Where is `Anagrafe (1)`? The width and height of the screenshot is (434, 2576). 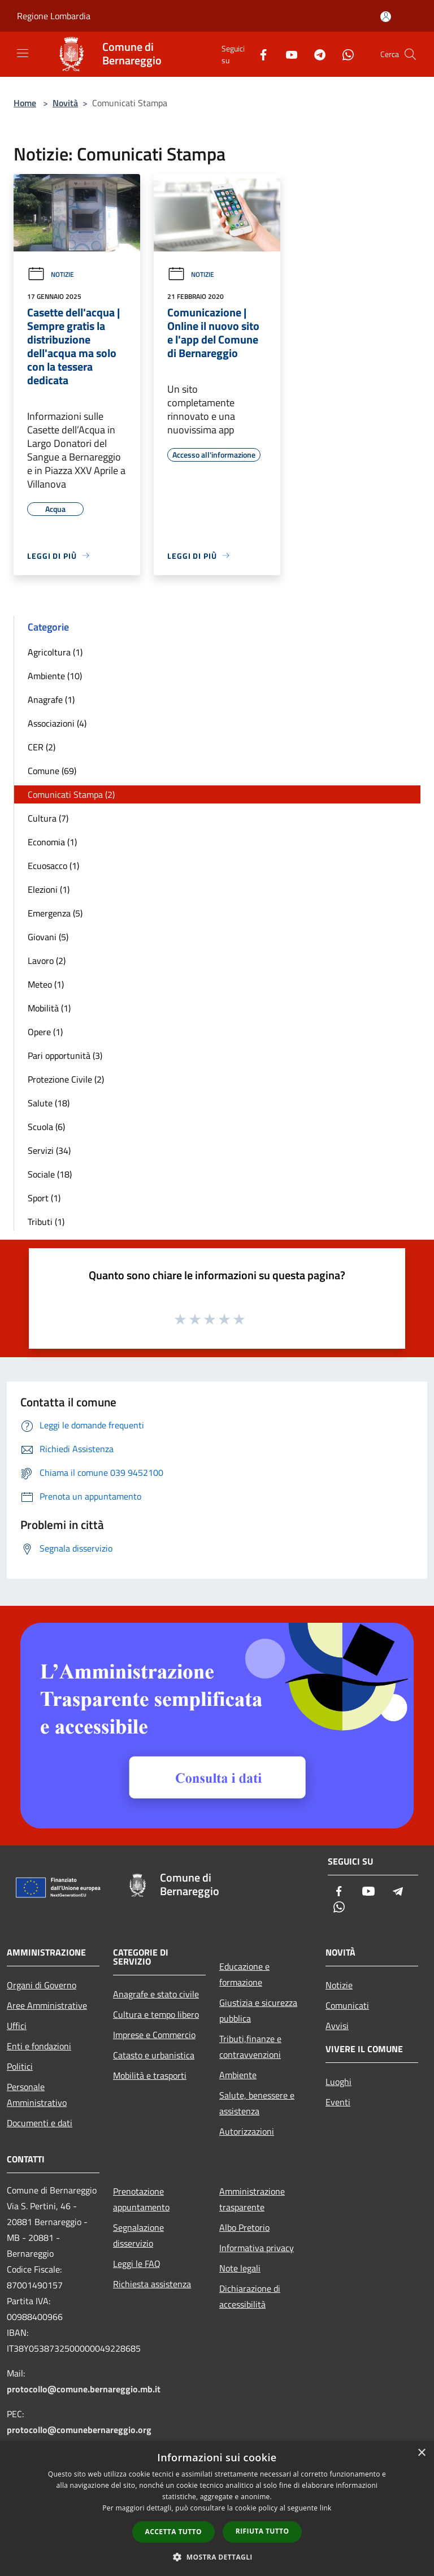 Anagrafe (1) is located at coordinates (51, 699).